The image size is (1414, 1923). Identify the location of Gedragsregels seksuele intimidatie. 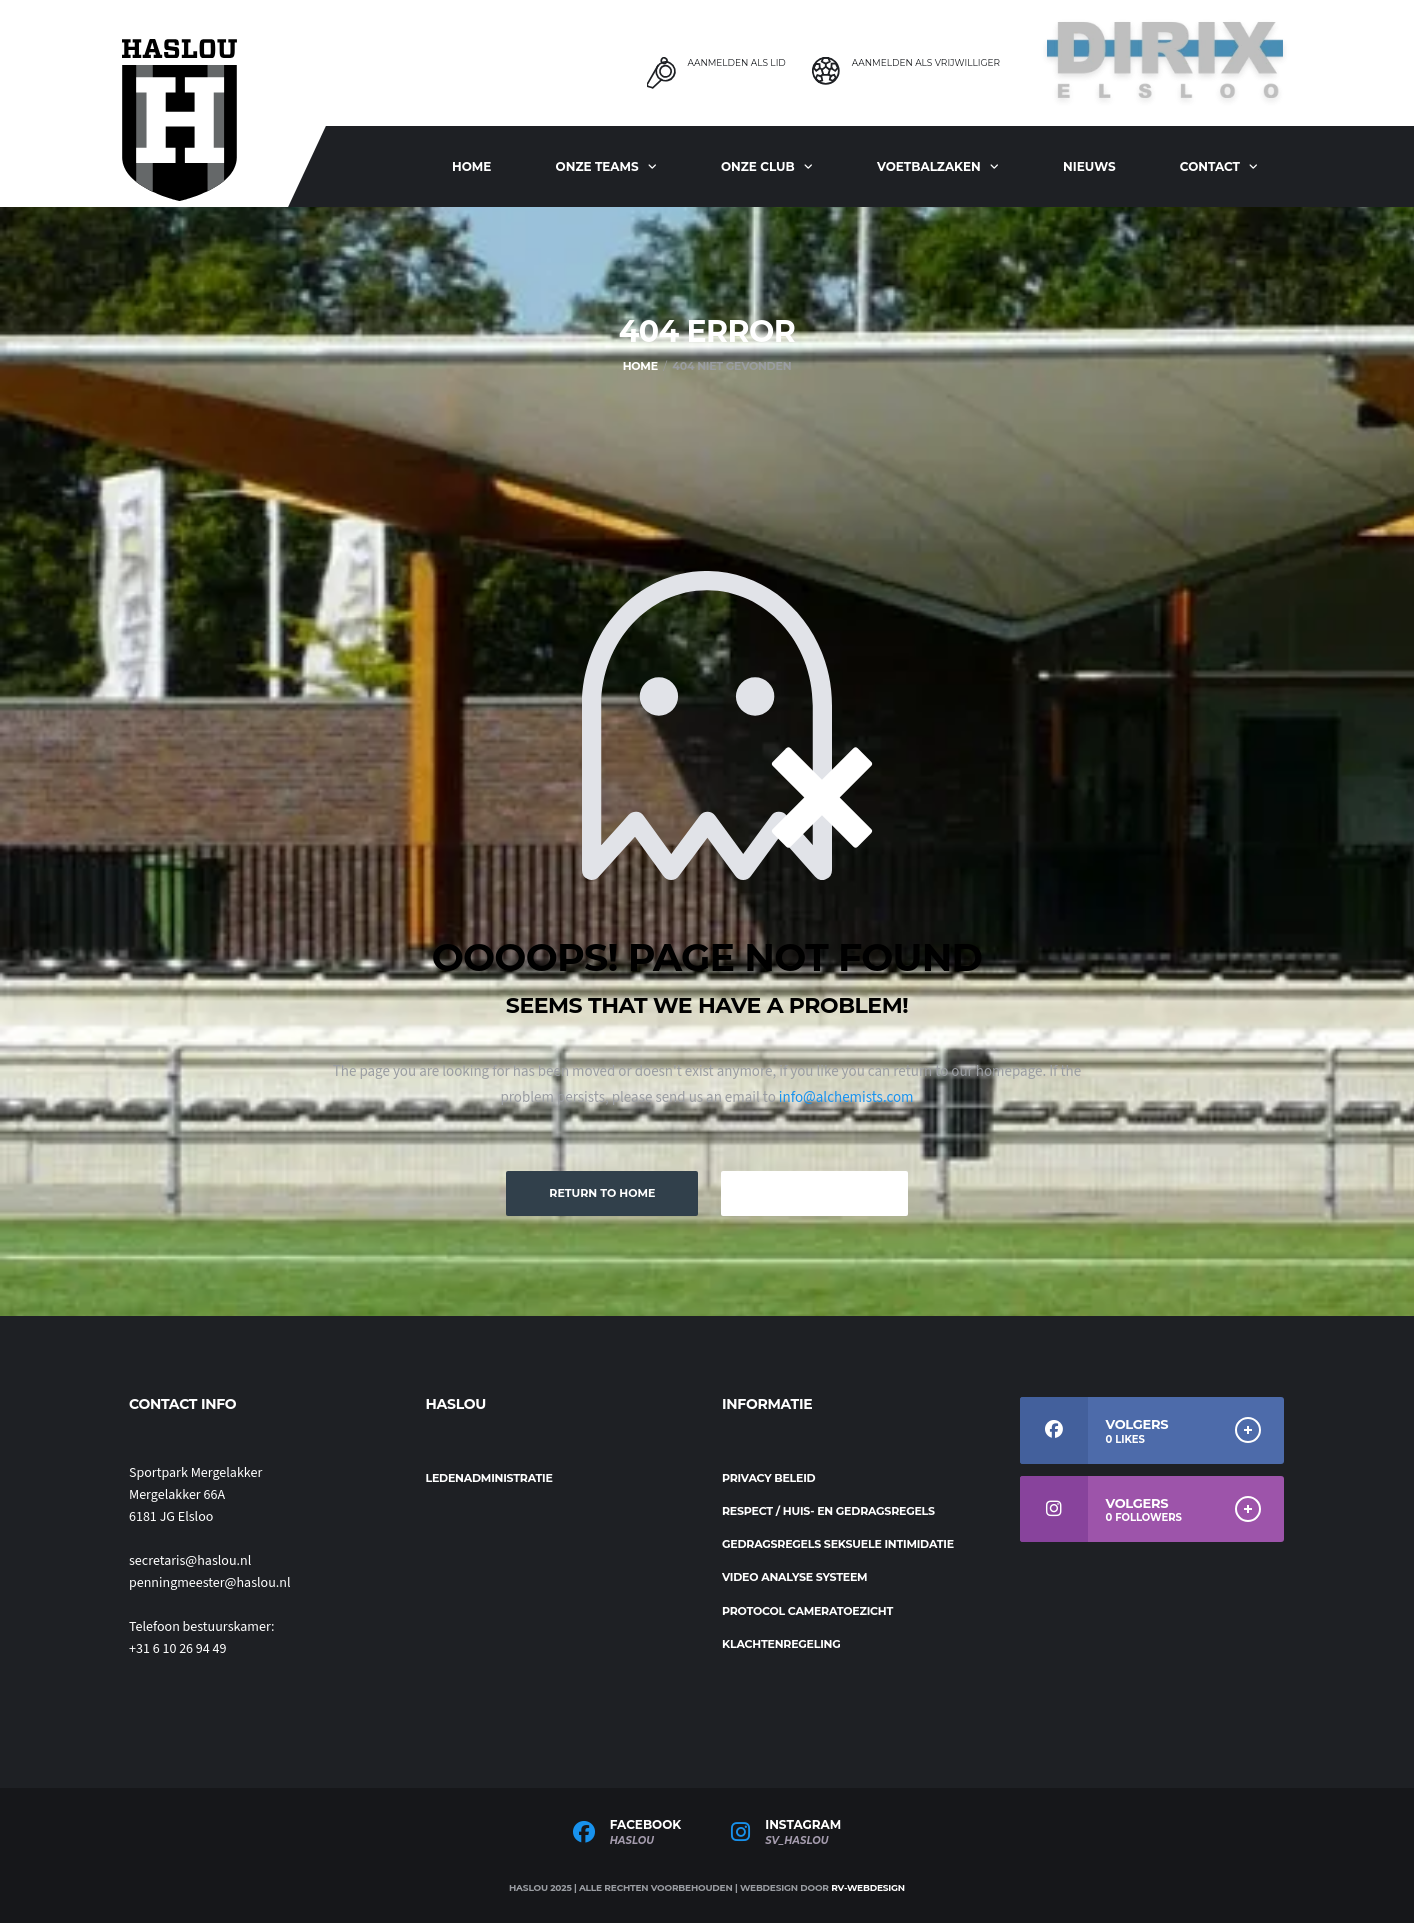
(838, 1544).